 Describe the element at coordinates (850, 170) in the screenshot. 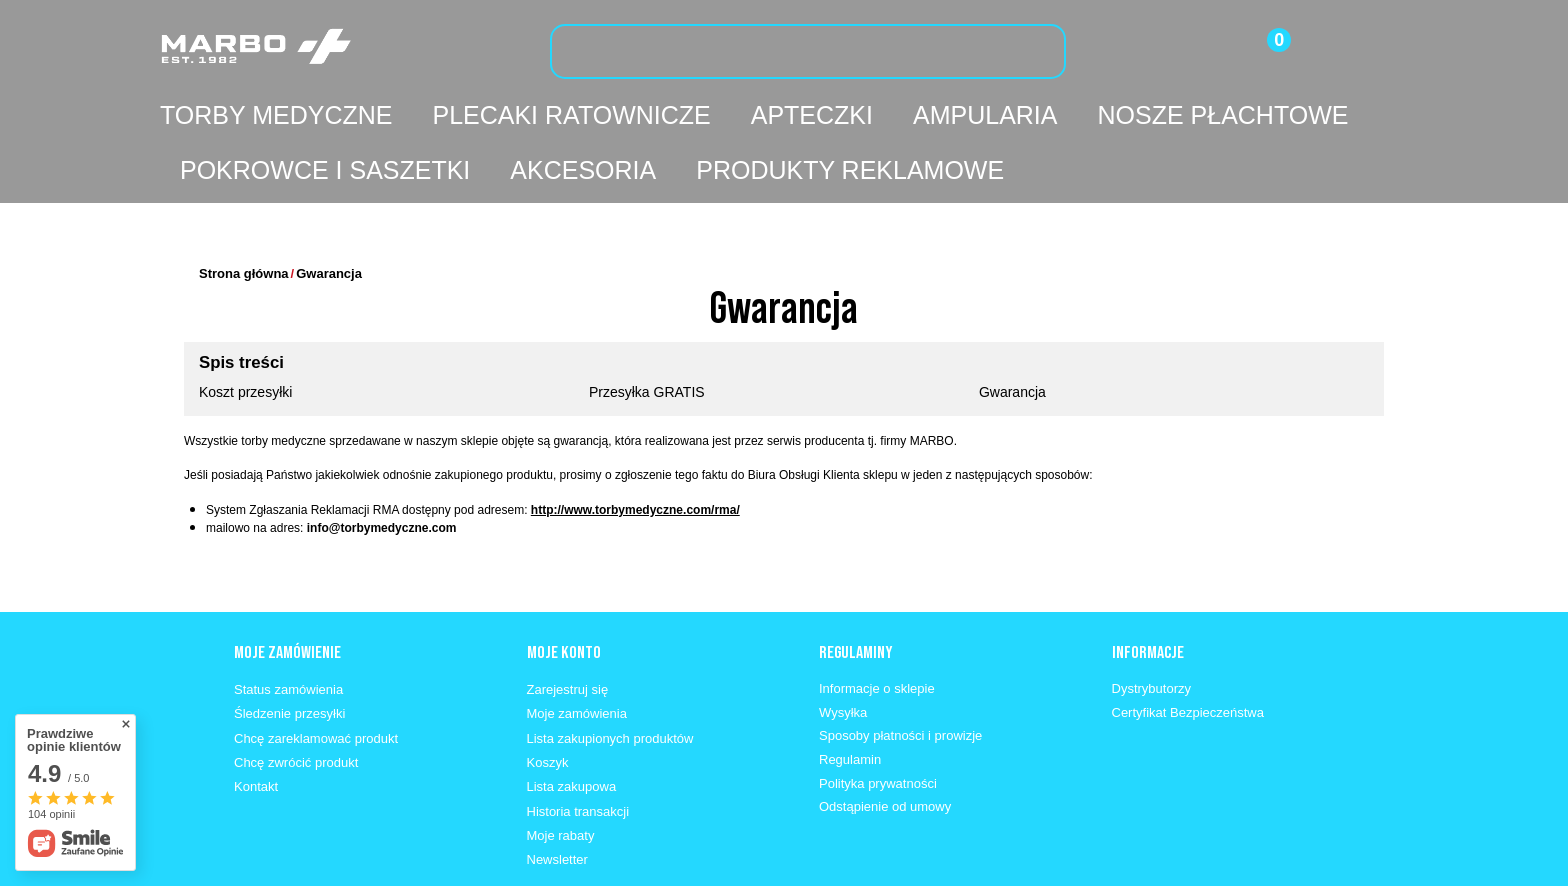

I see `Produkty reklamowe` at that location.